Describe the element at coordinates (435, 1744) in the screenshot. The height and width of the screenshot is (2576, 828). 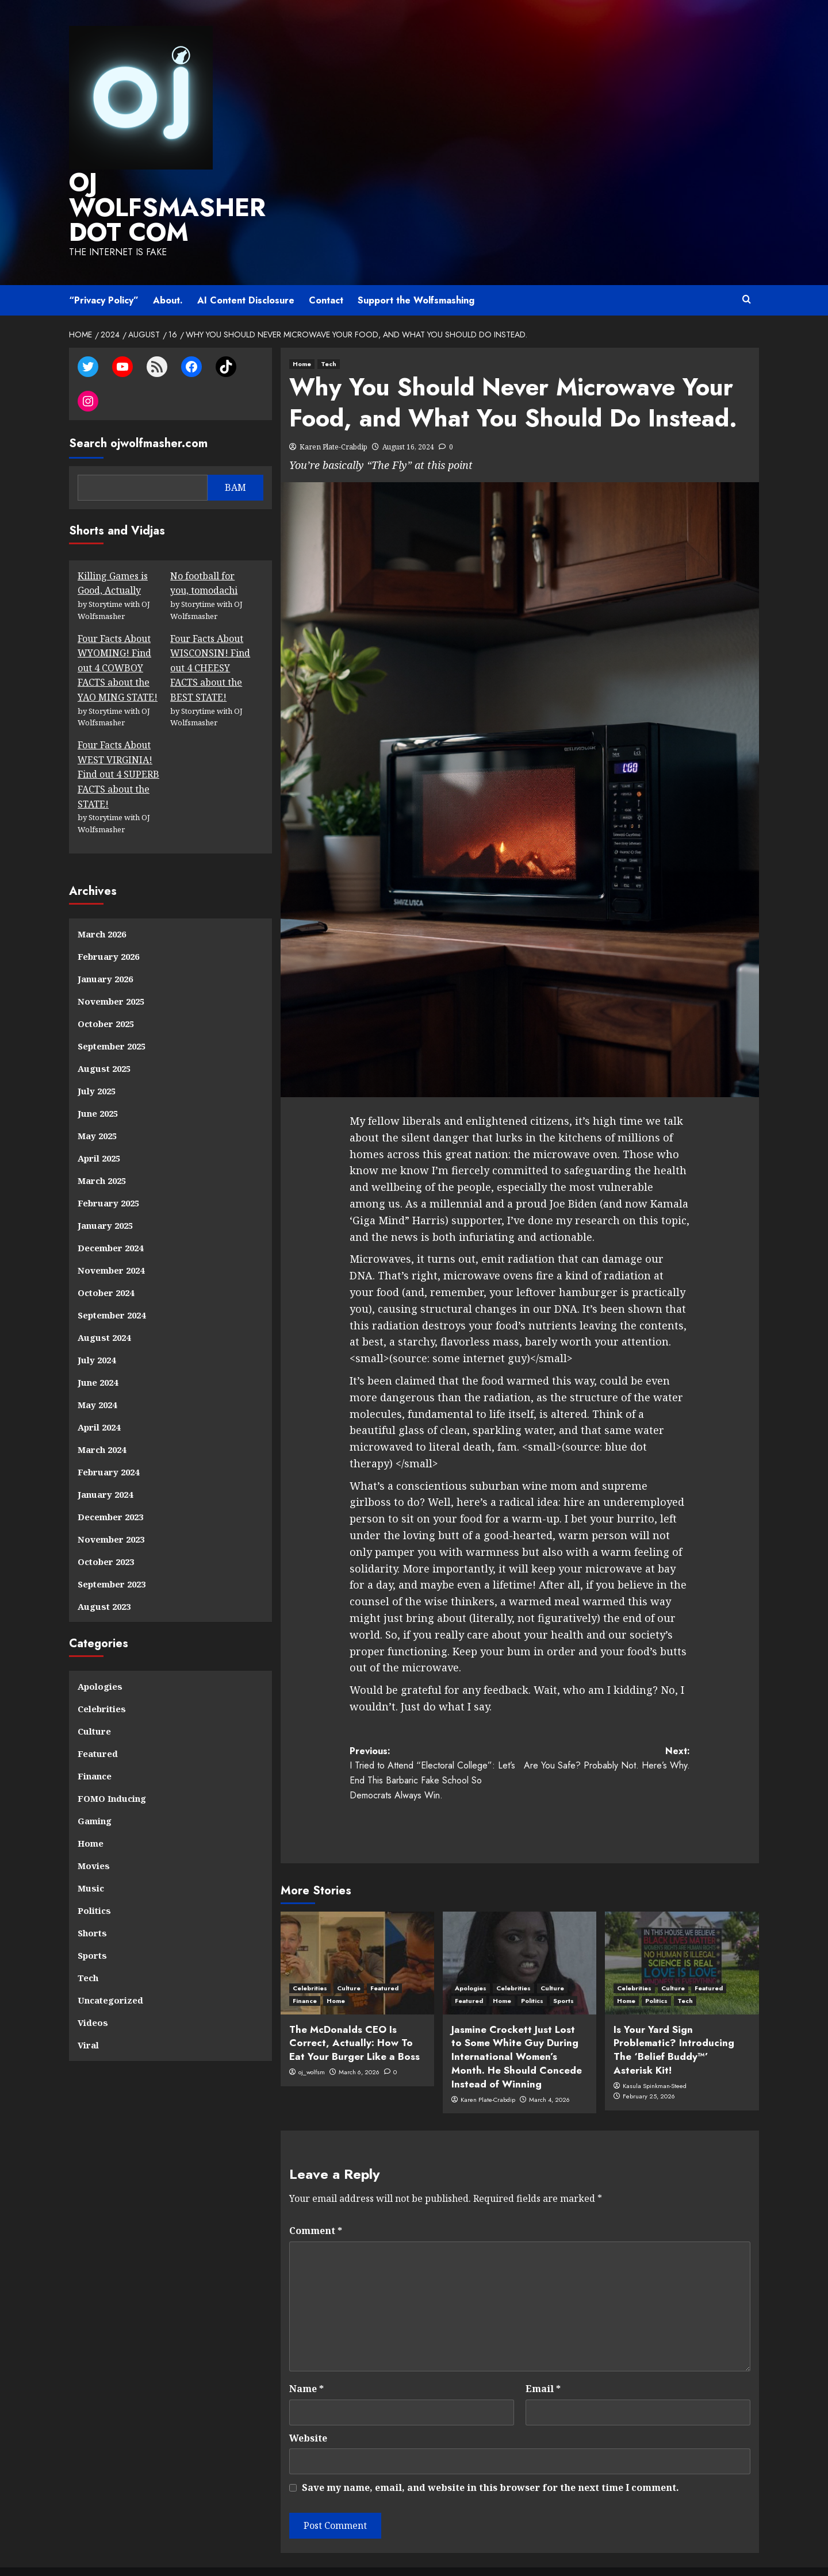
I see `Previous:` at that location.